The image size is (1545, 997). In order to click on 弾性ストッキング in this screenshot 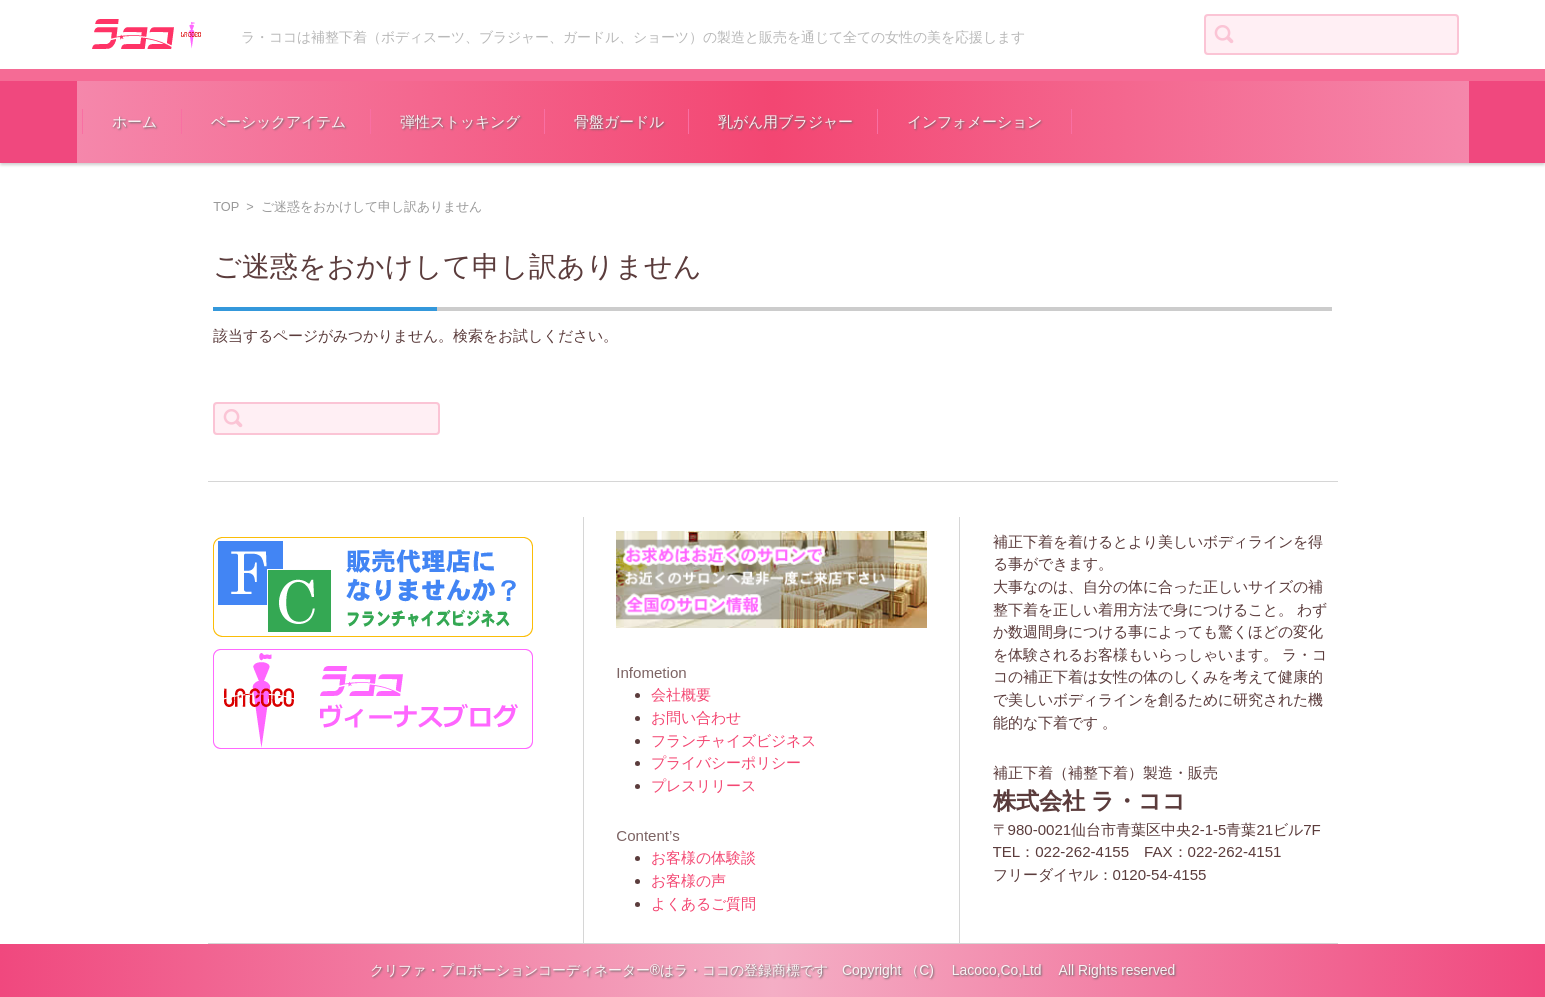, I will do `click(460, 121)`.